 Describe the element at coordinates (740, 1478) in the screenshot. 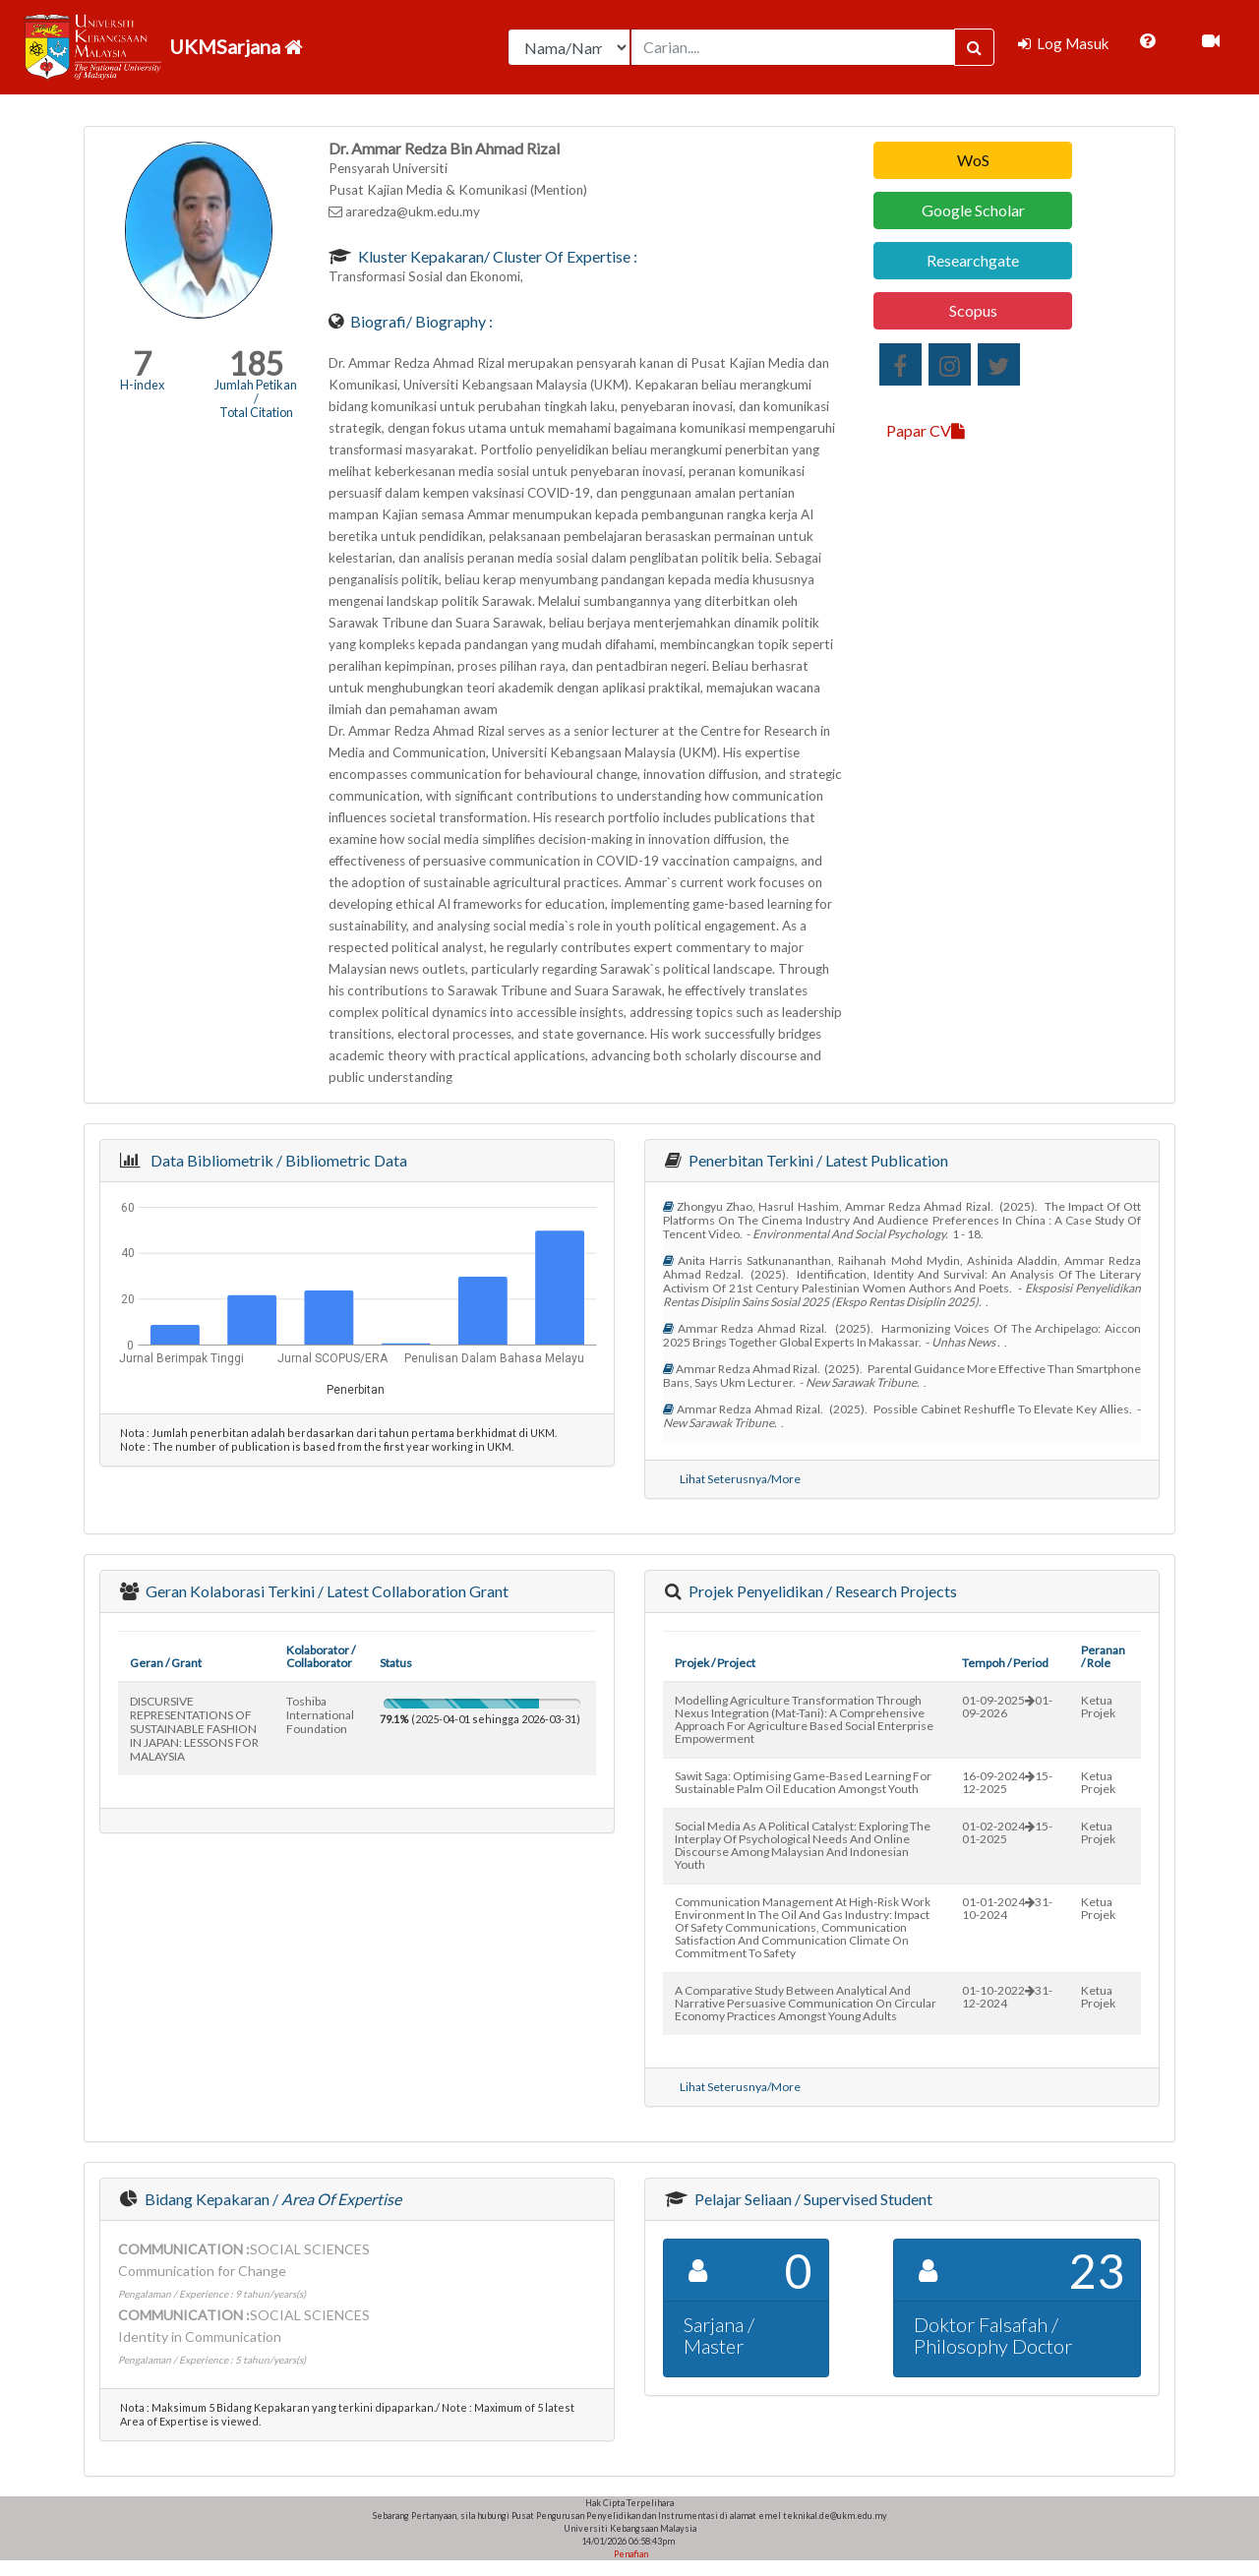

I see `Lihat Seterusnya/More` at that location.